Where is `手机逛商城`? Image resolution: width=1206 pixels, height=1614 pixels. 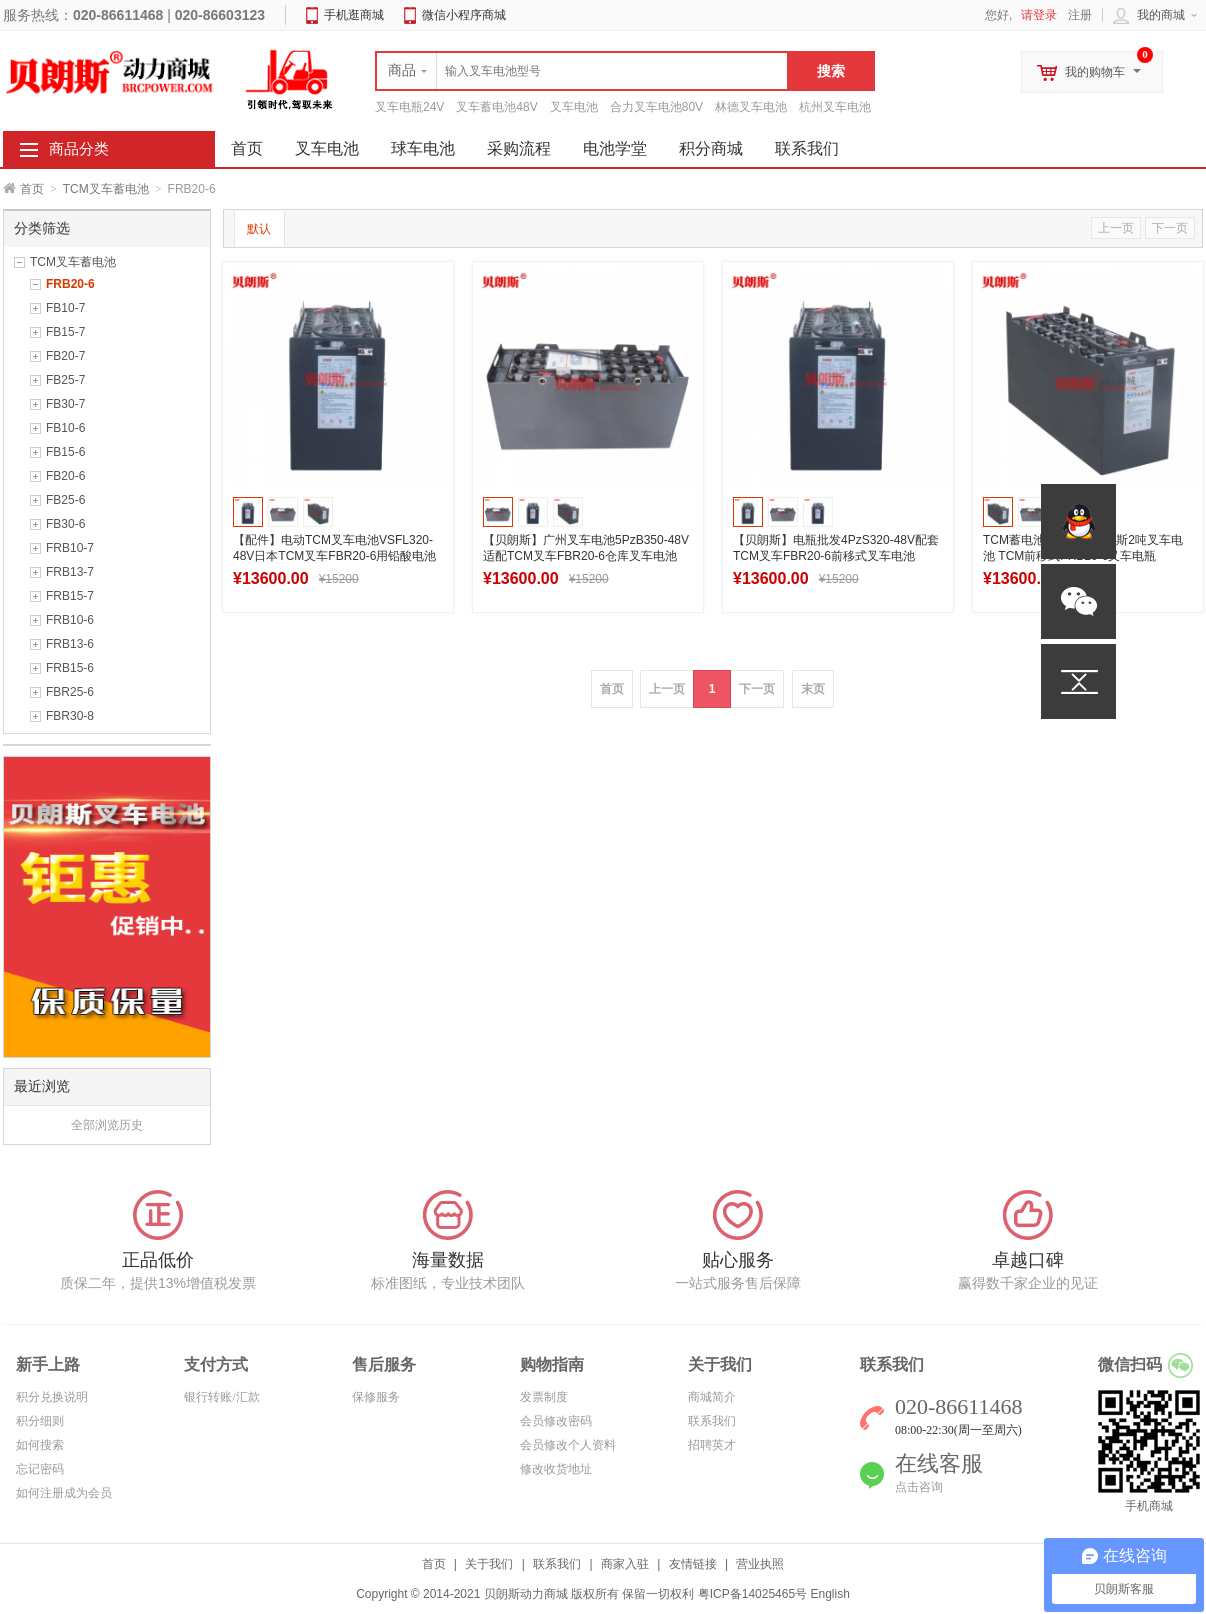
手机逛商城 is located at coordinates (354, 15).